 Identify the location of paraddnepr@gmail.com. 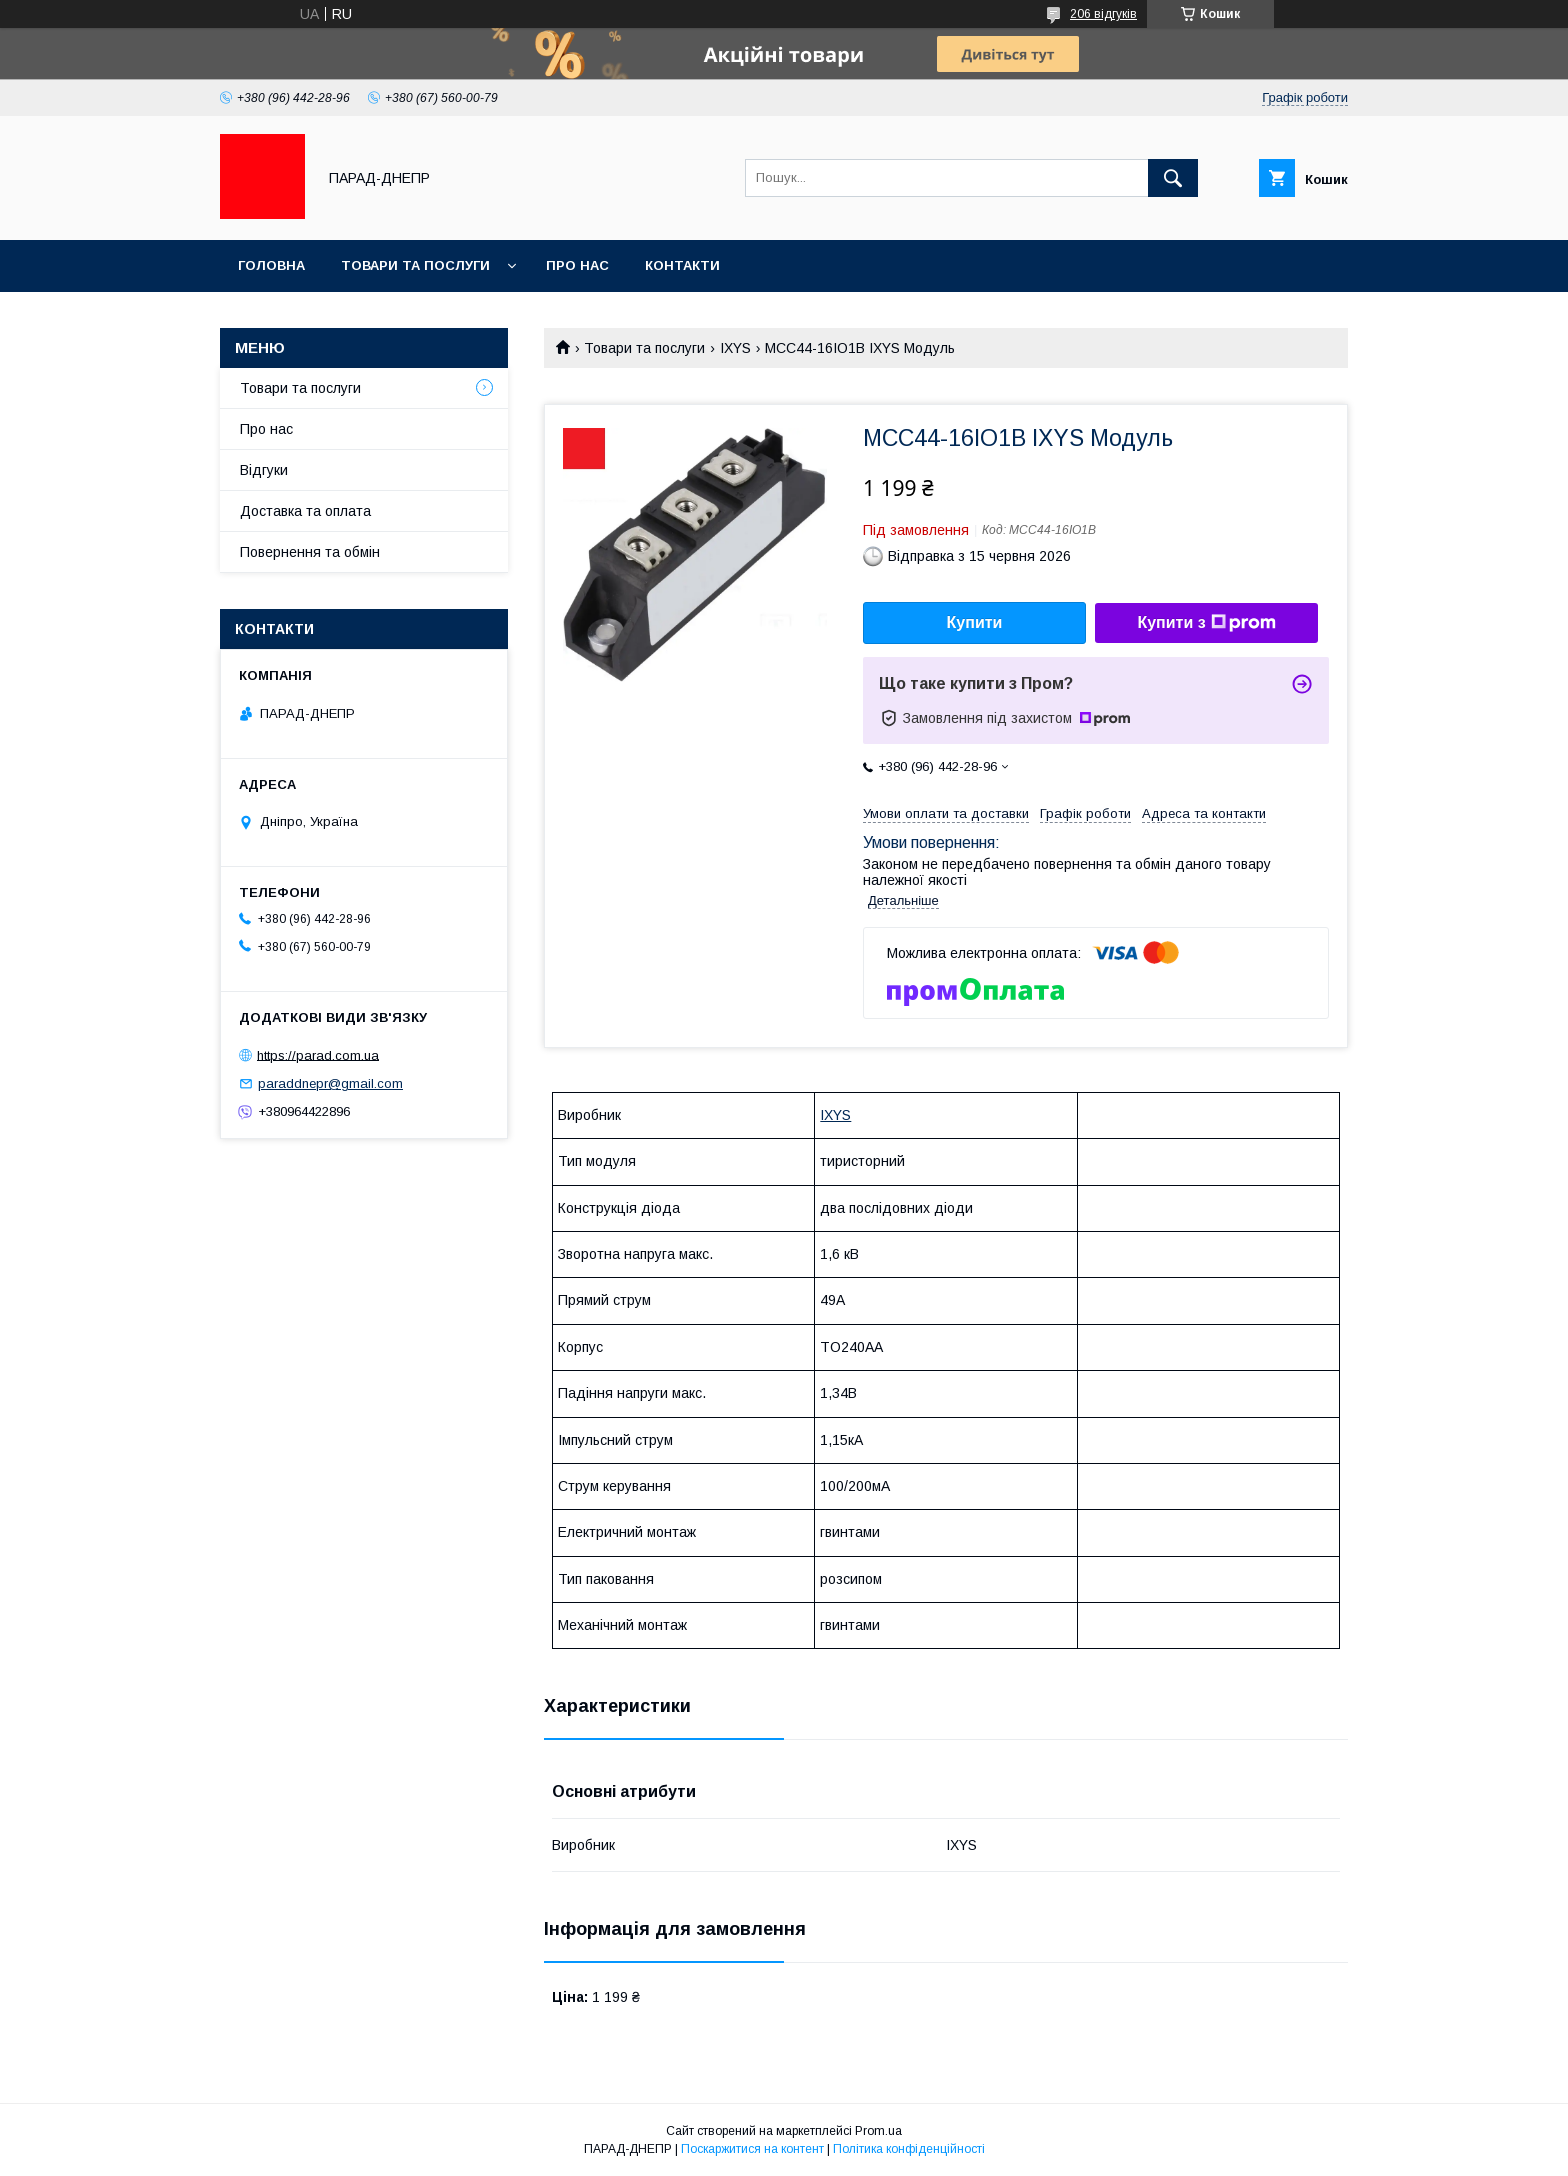
(330, 1083).